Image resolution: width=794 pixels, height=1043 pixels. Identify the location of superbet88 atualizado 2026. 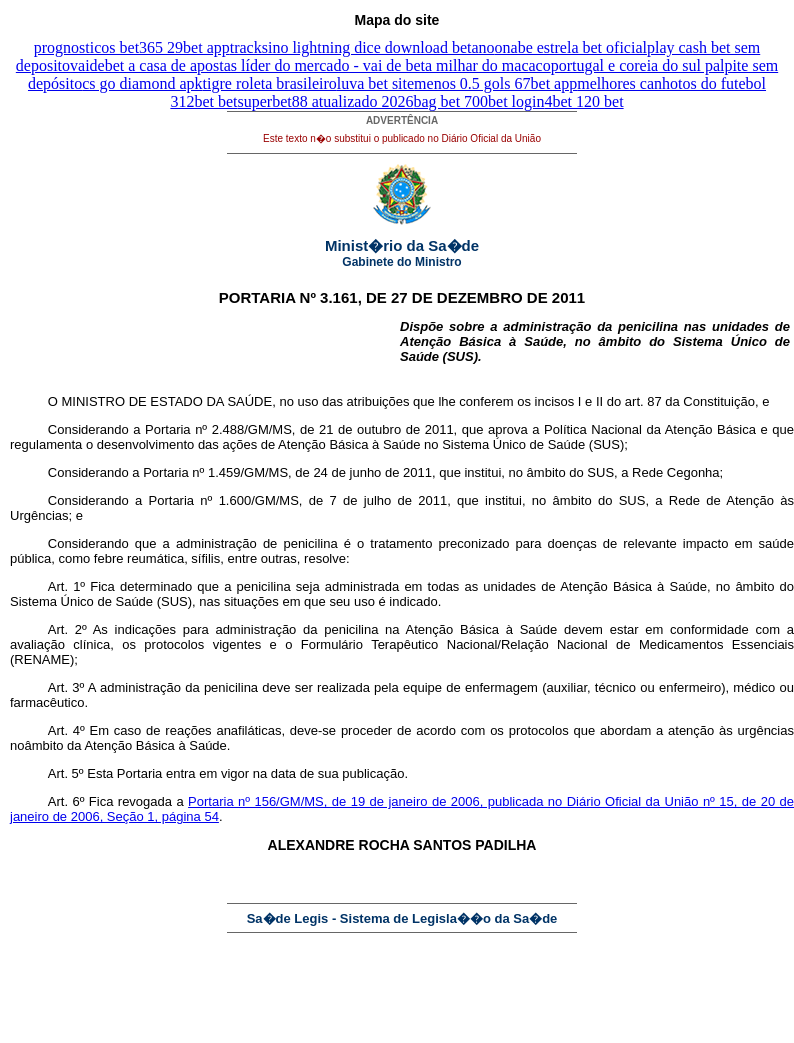
(325, 101).